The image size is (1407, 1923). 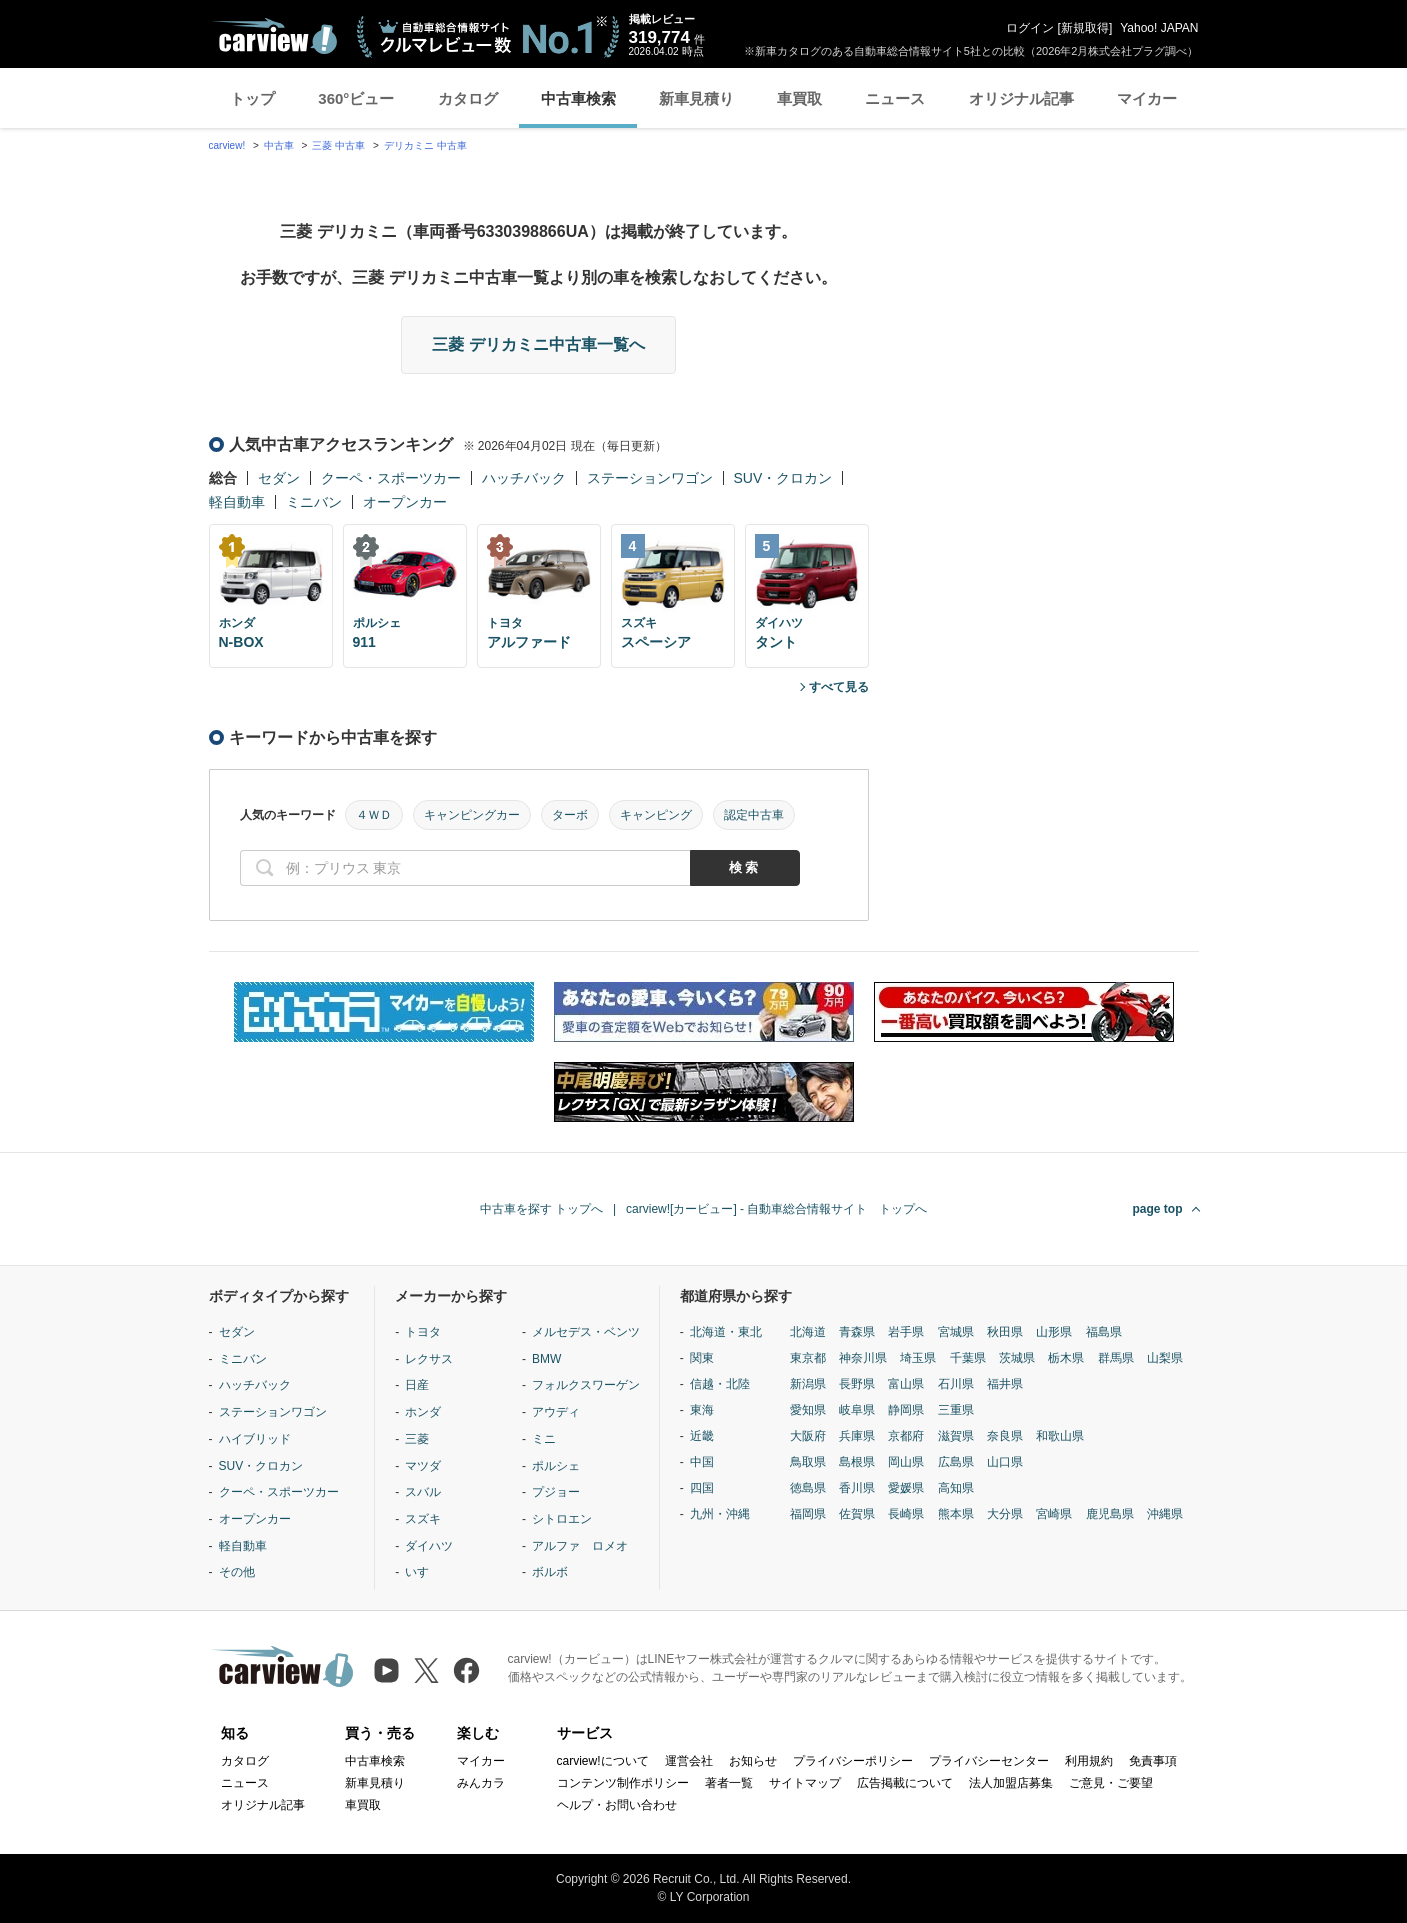 I want to click on 北海道, so click(x=808, y=1332).